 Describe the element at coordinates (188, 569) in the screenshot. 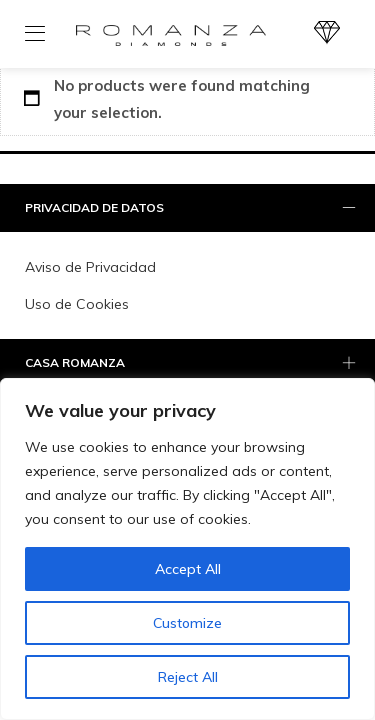

I see `Accept All` at that location.